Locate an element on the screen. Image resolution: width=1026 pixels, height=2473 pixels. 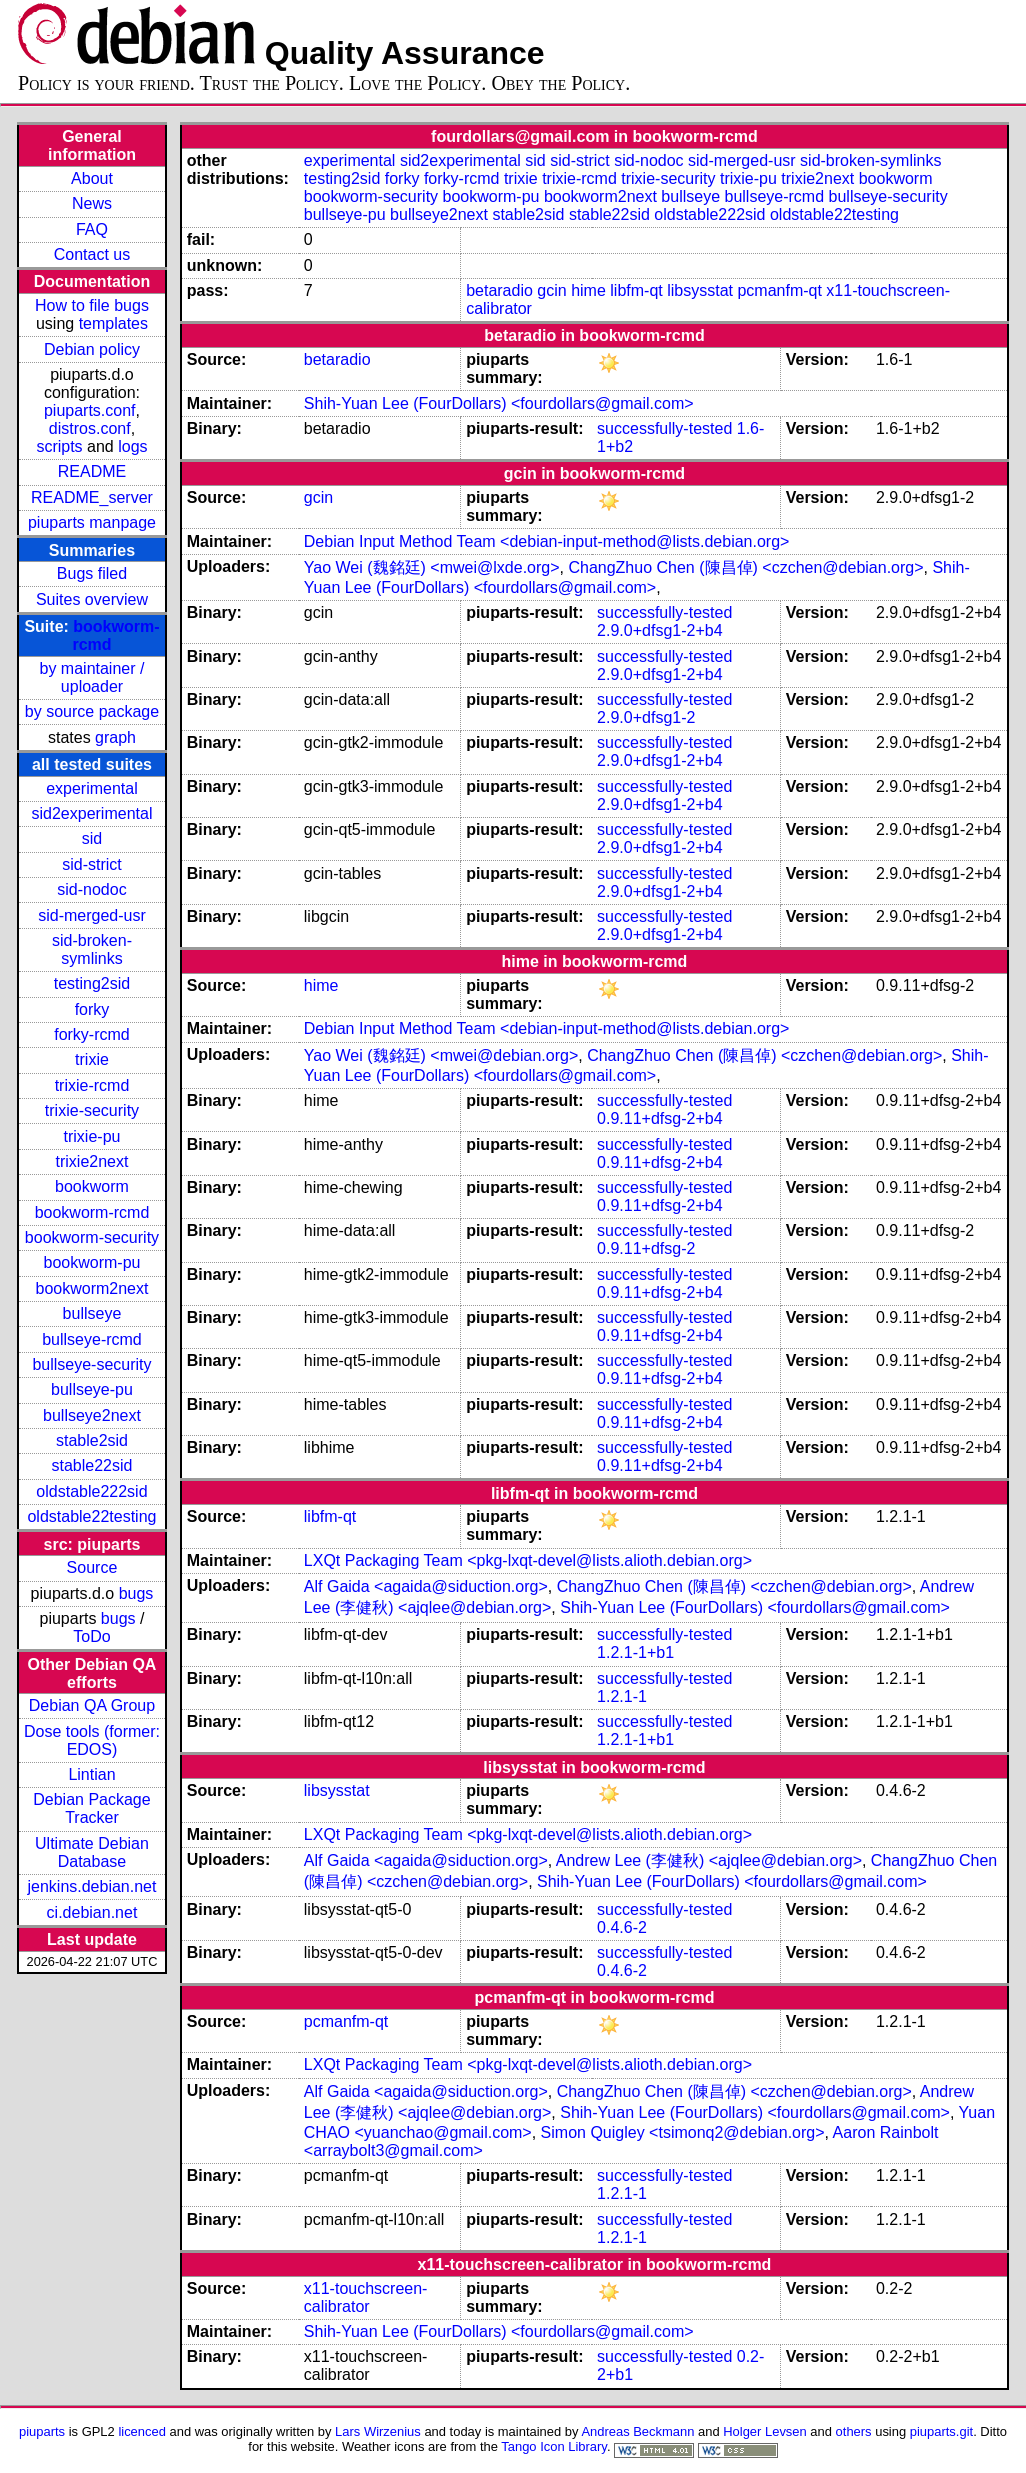
by maintainer / uploader is located at coordinates (92, 677).